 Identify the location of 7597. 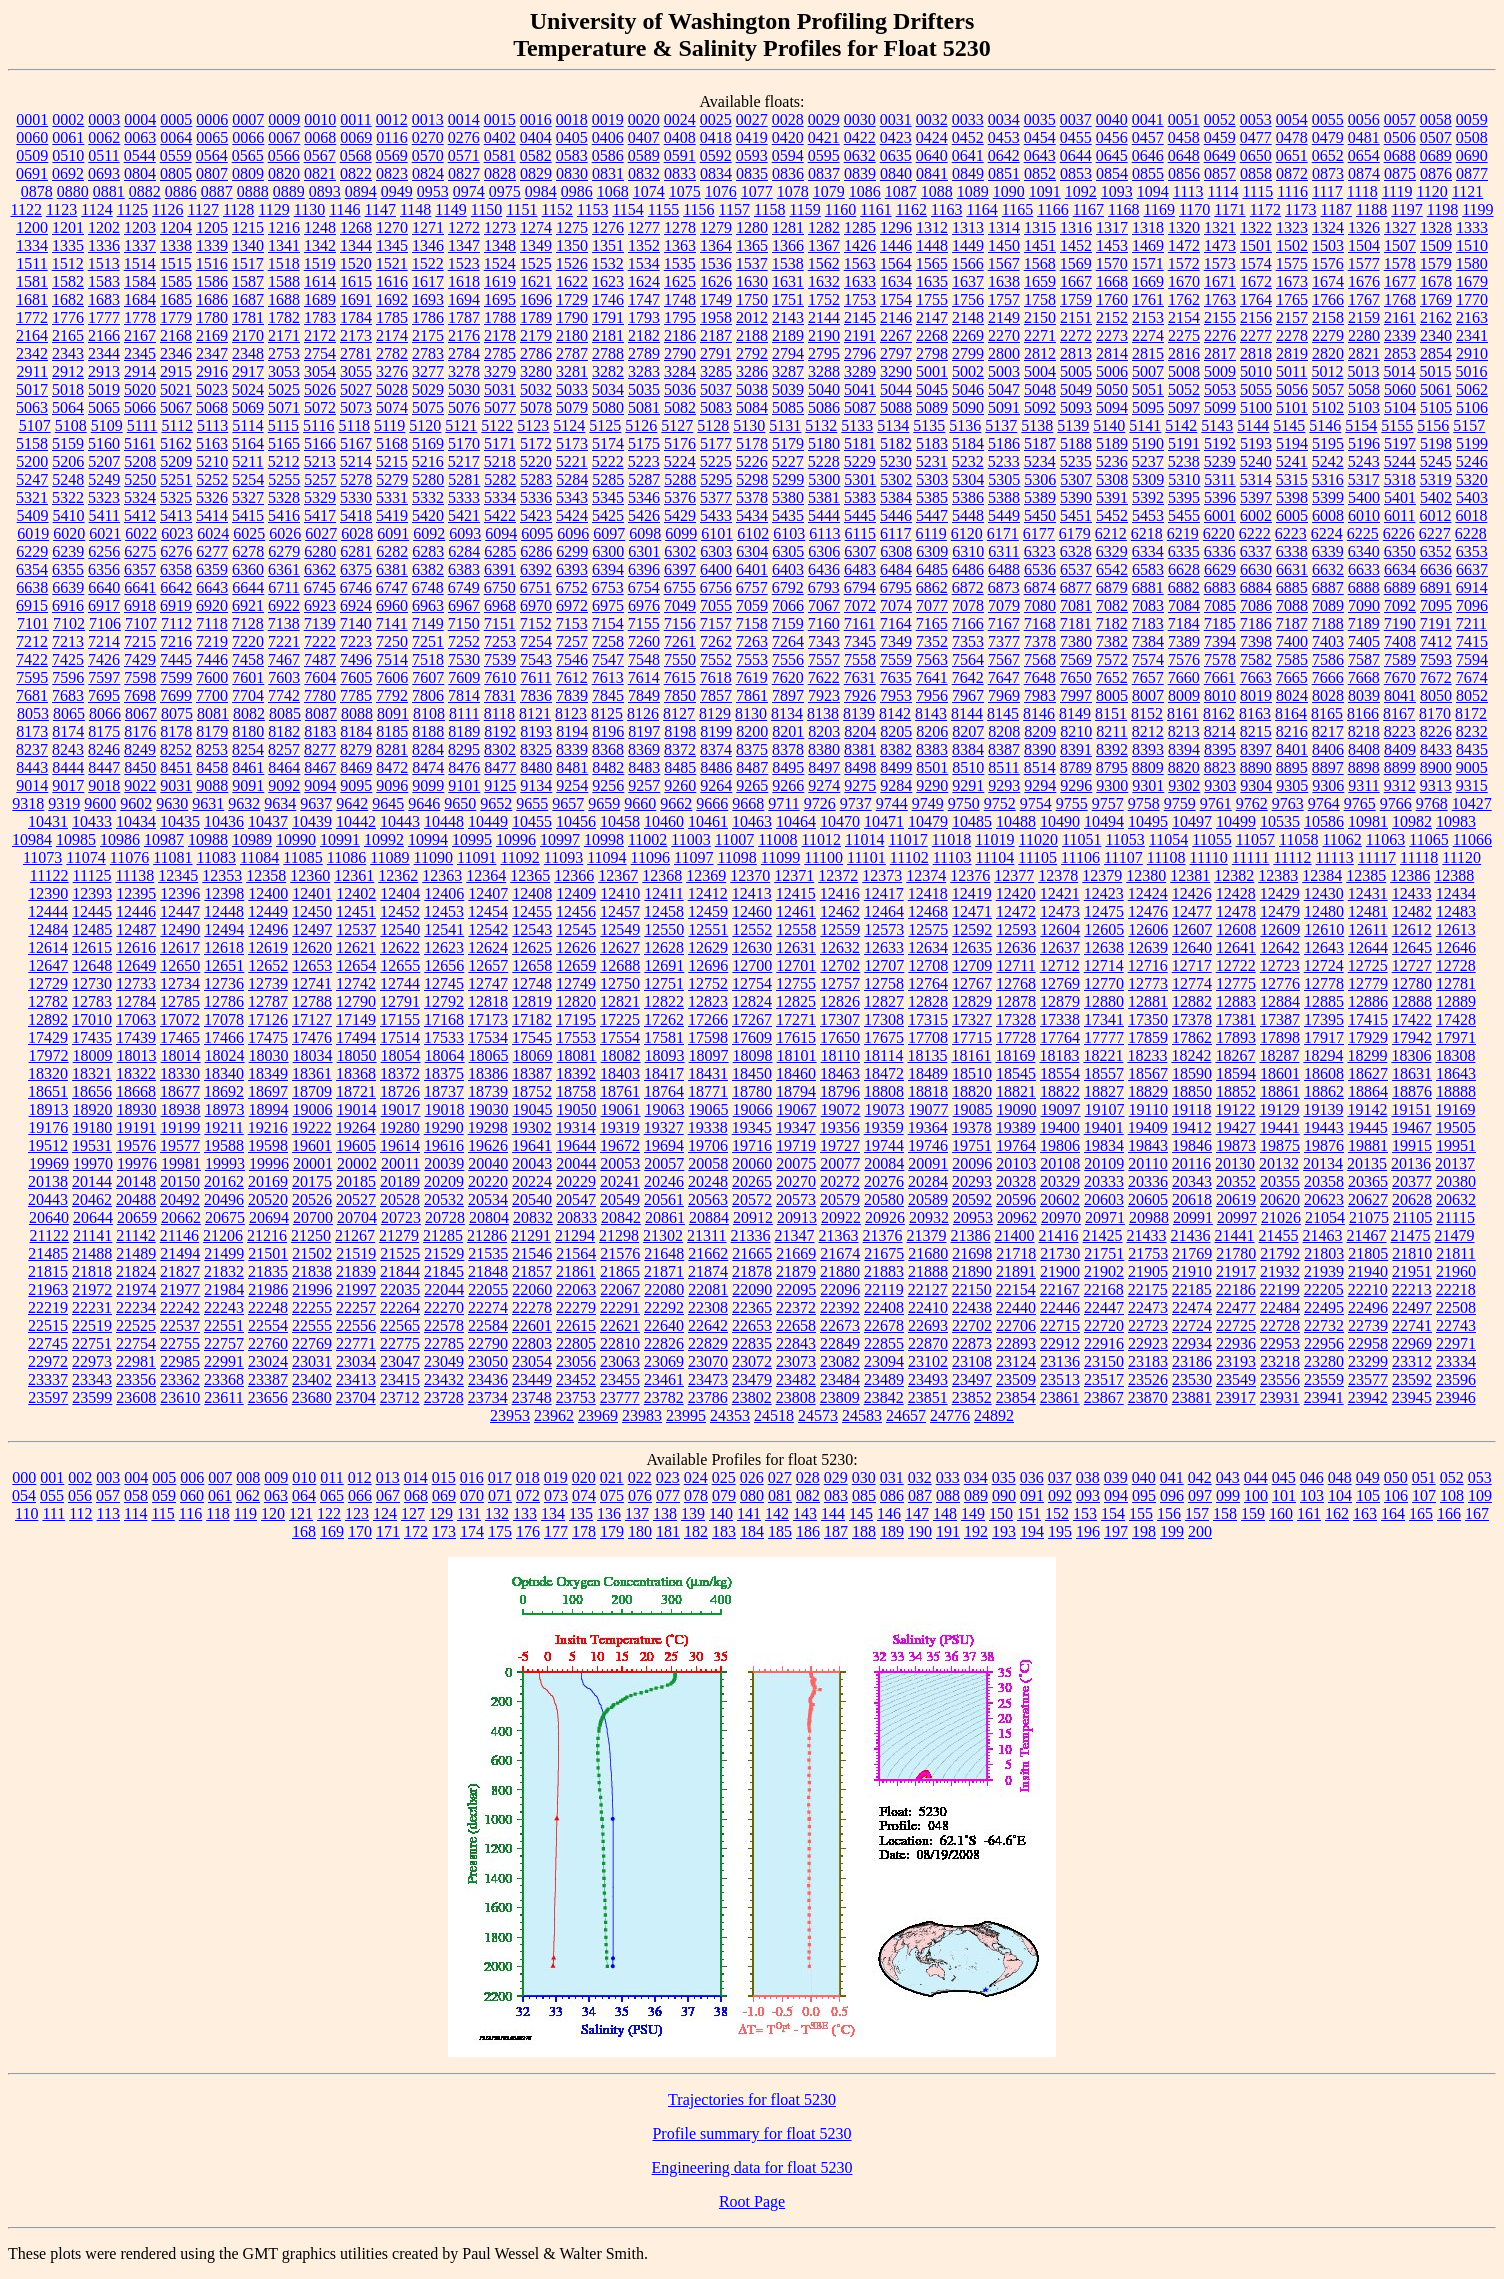
(104, 677).